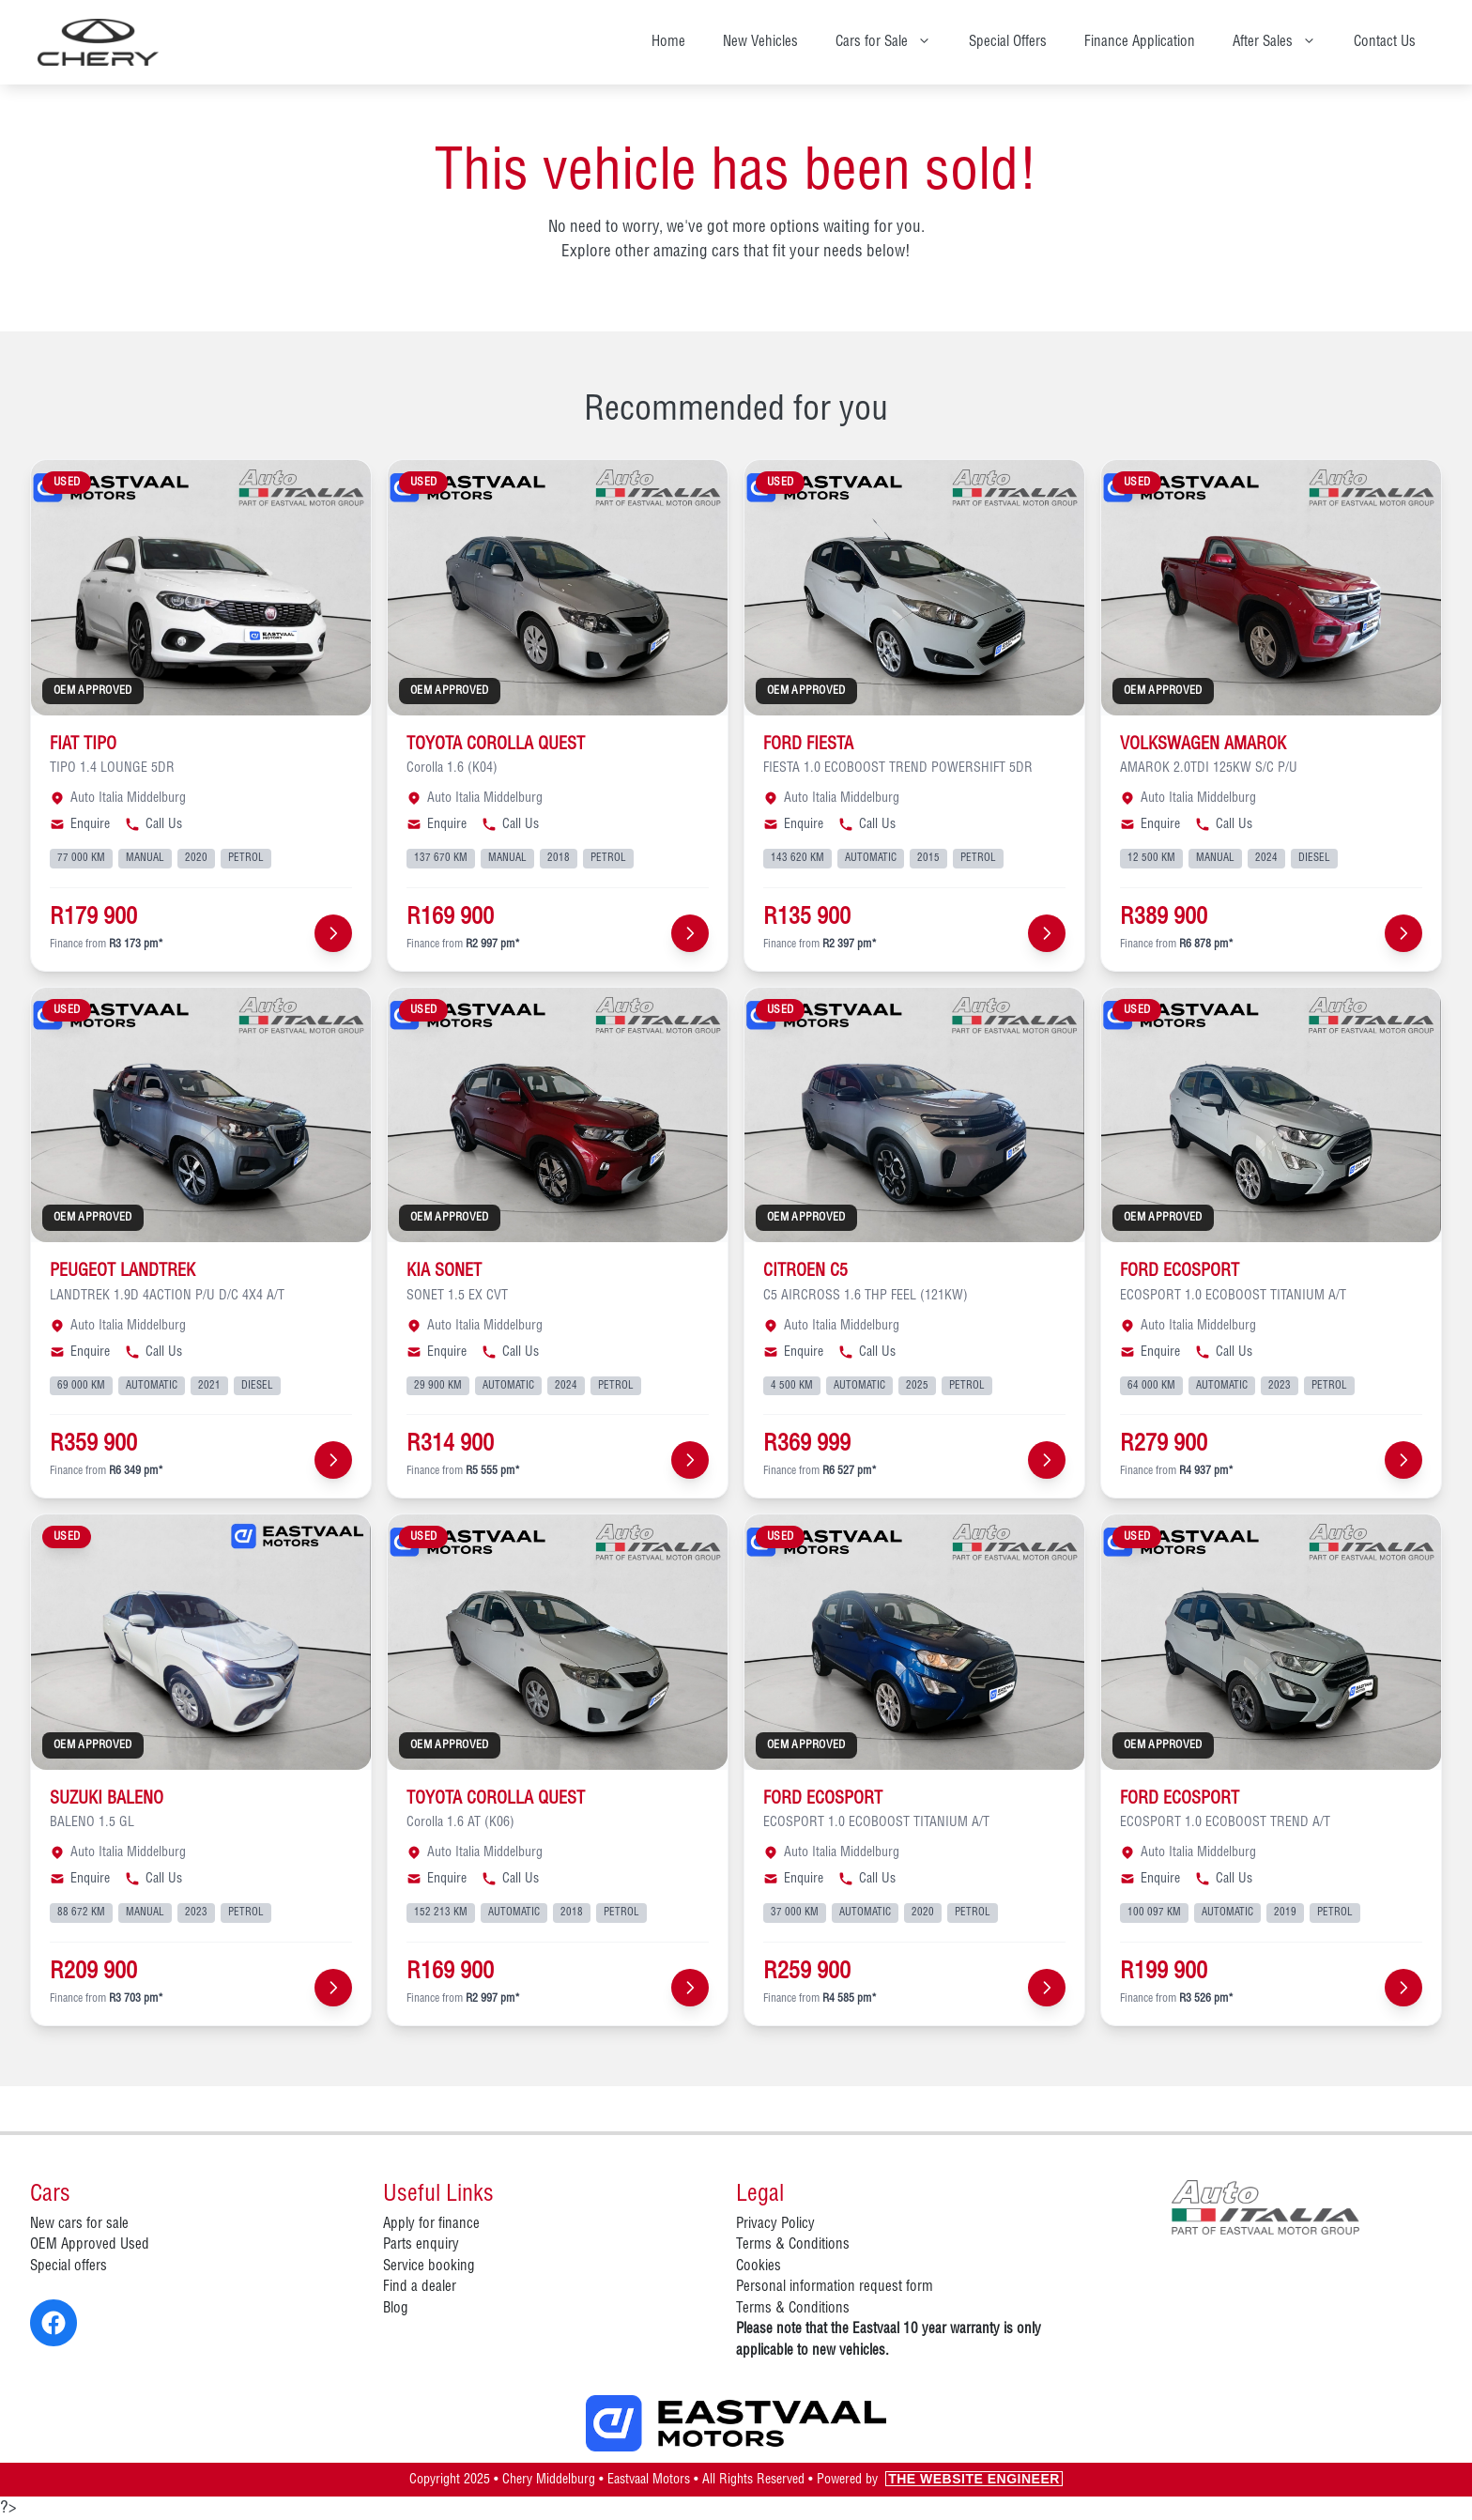 This screenshot has width=1472, height=2520. What do you see at coordinates (940, 2479) in the screenshot?
I see `Powered by` at bounding box center [940, 2479].